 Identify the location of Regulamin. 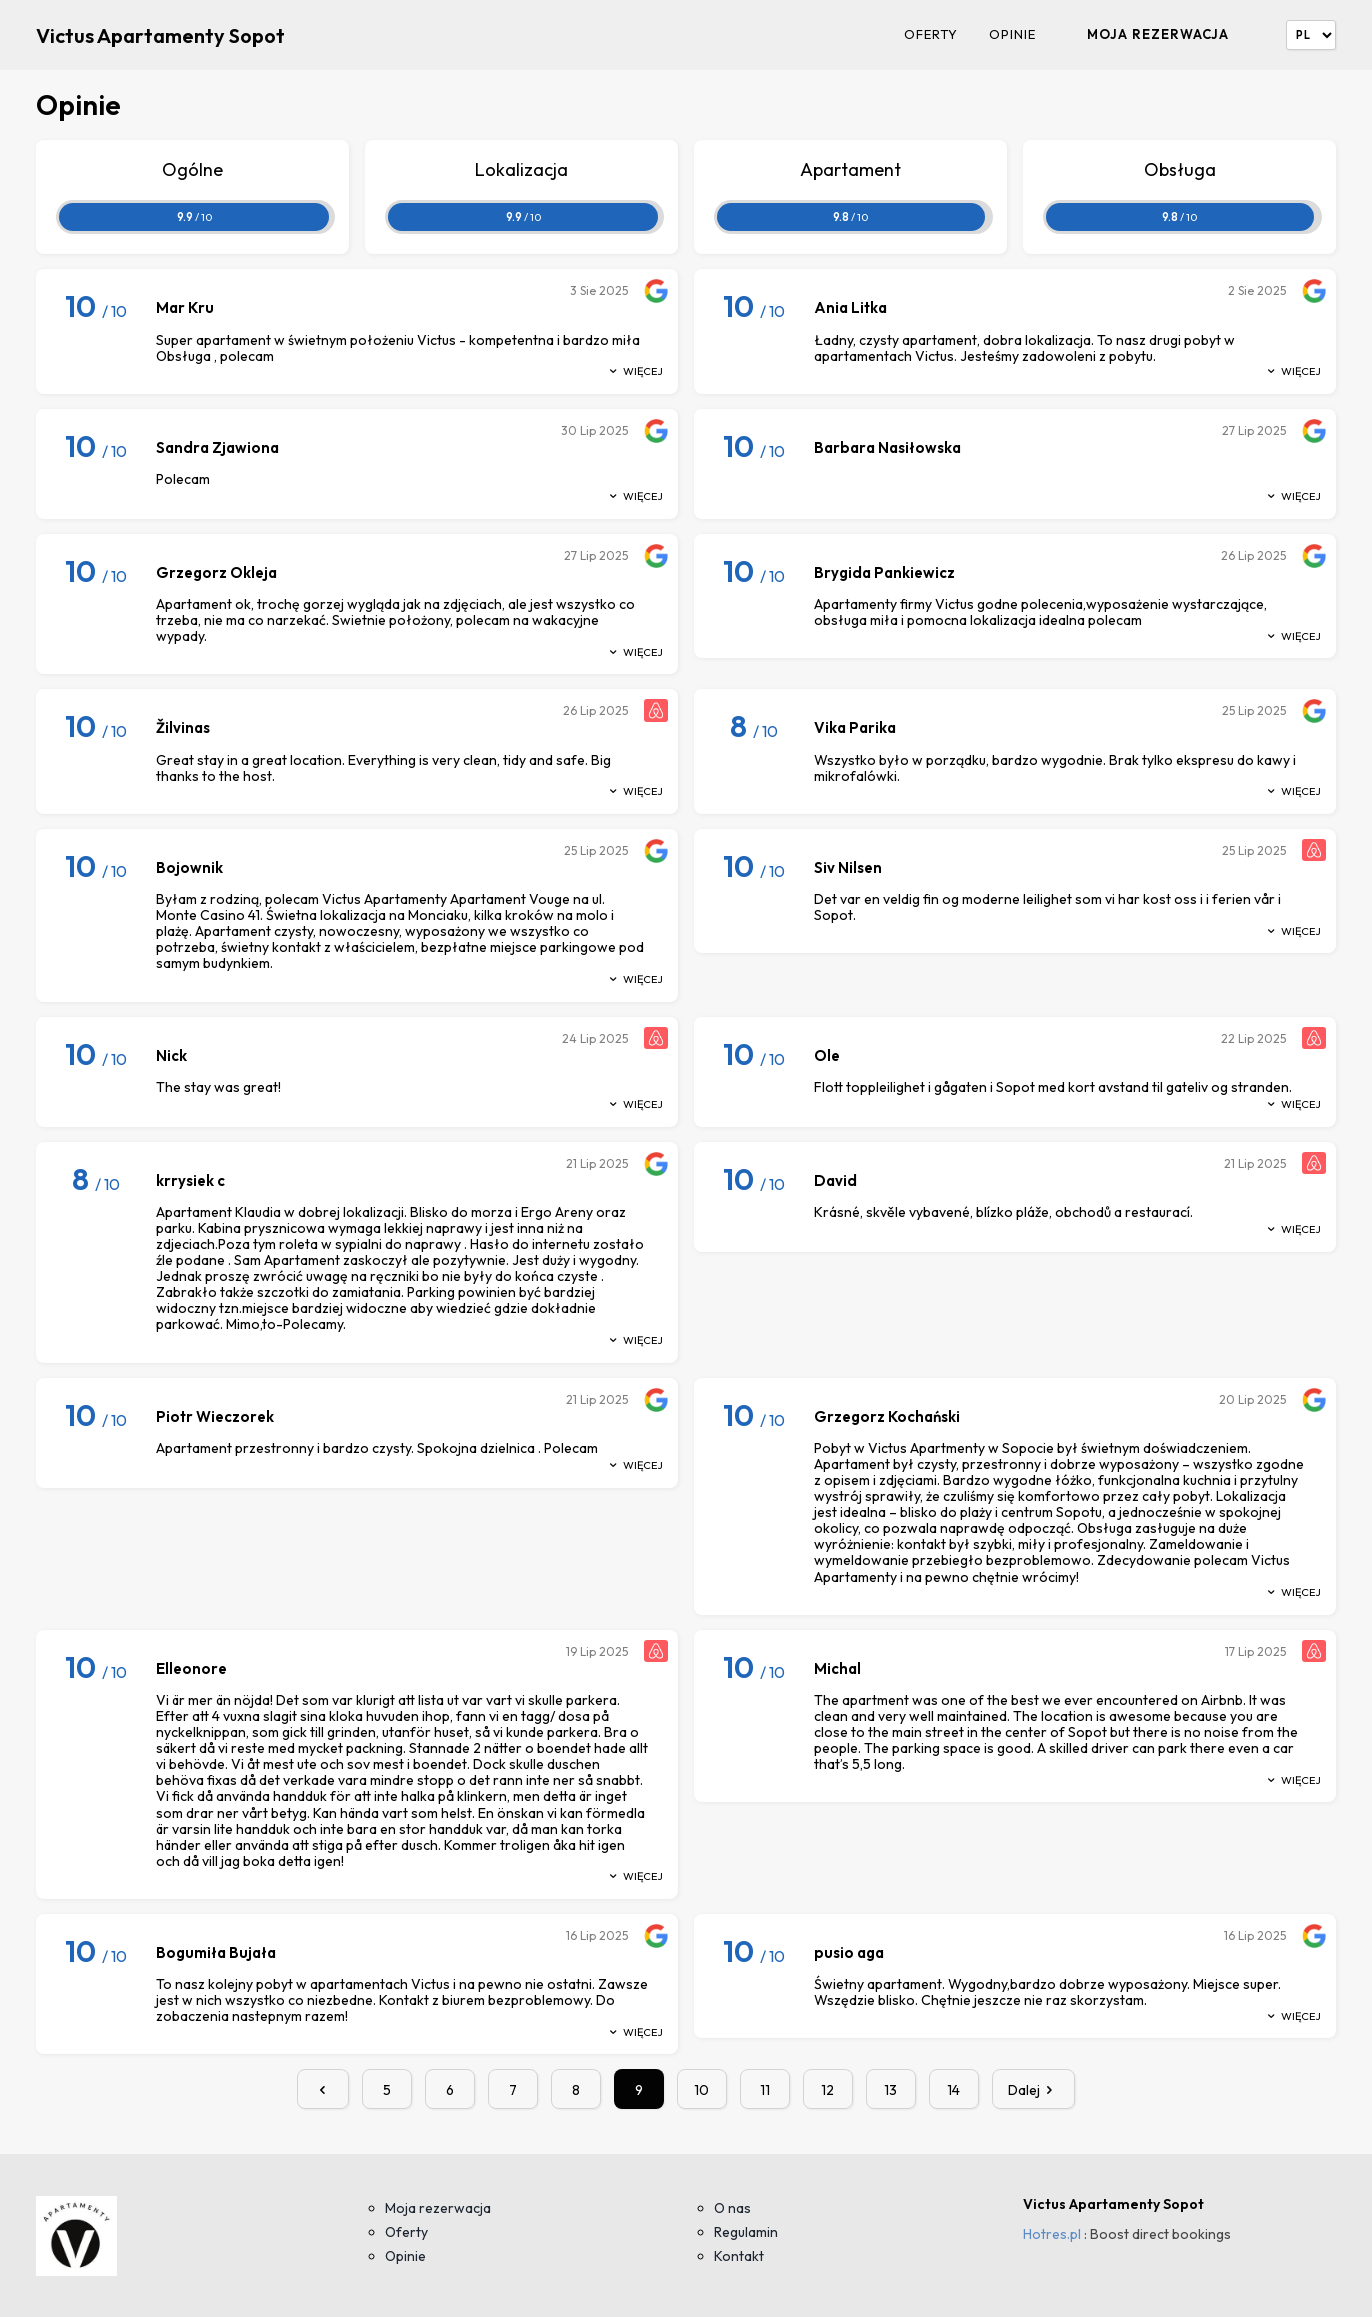
(746, 2232).